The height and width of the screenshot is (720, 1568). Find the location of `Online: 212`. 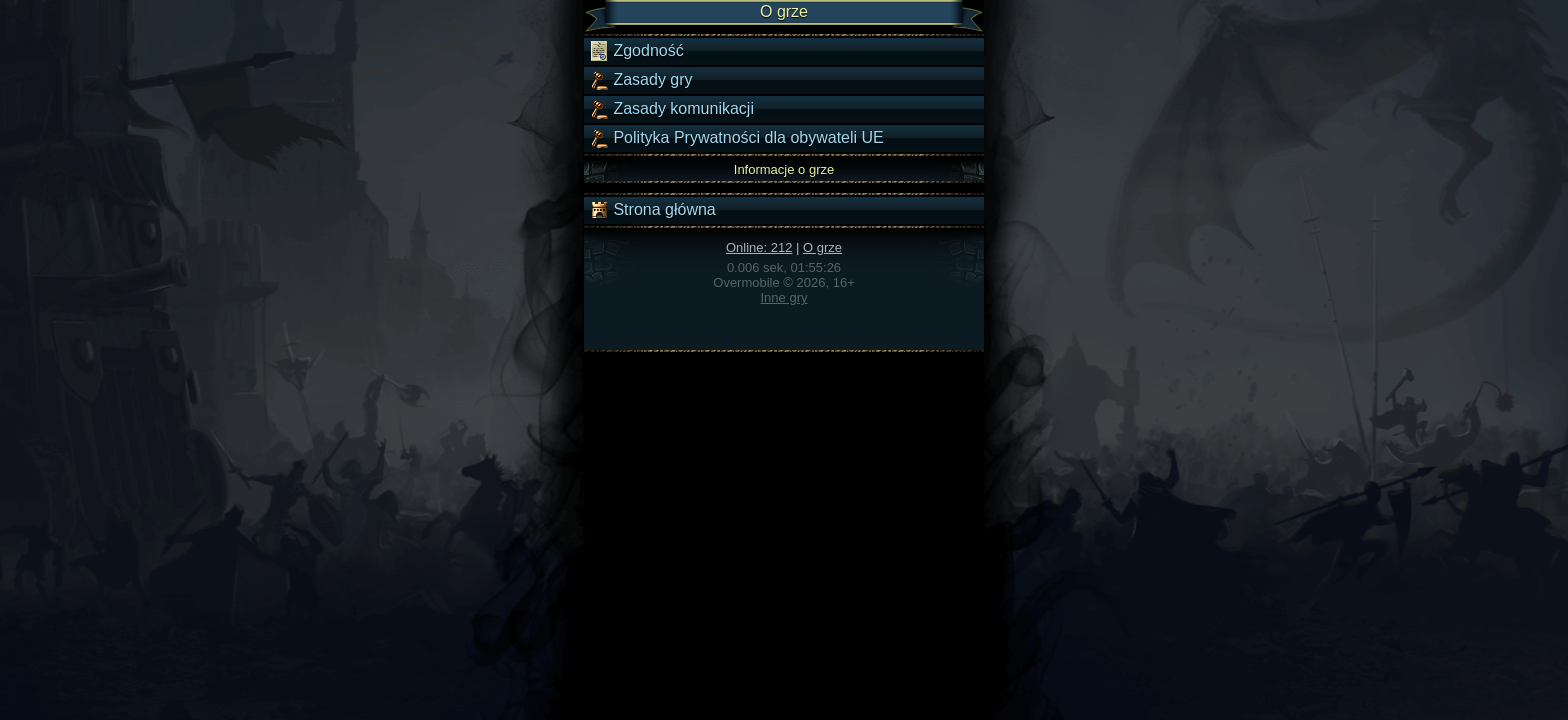

Online: 212 is located at coordinates (759, 247).